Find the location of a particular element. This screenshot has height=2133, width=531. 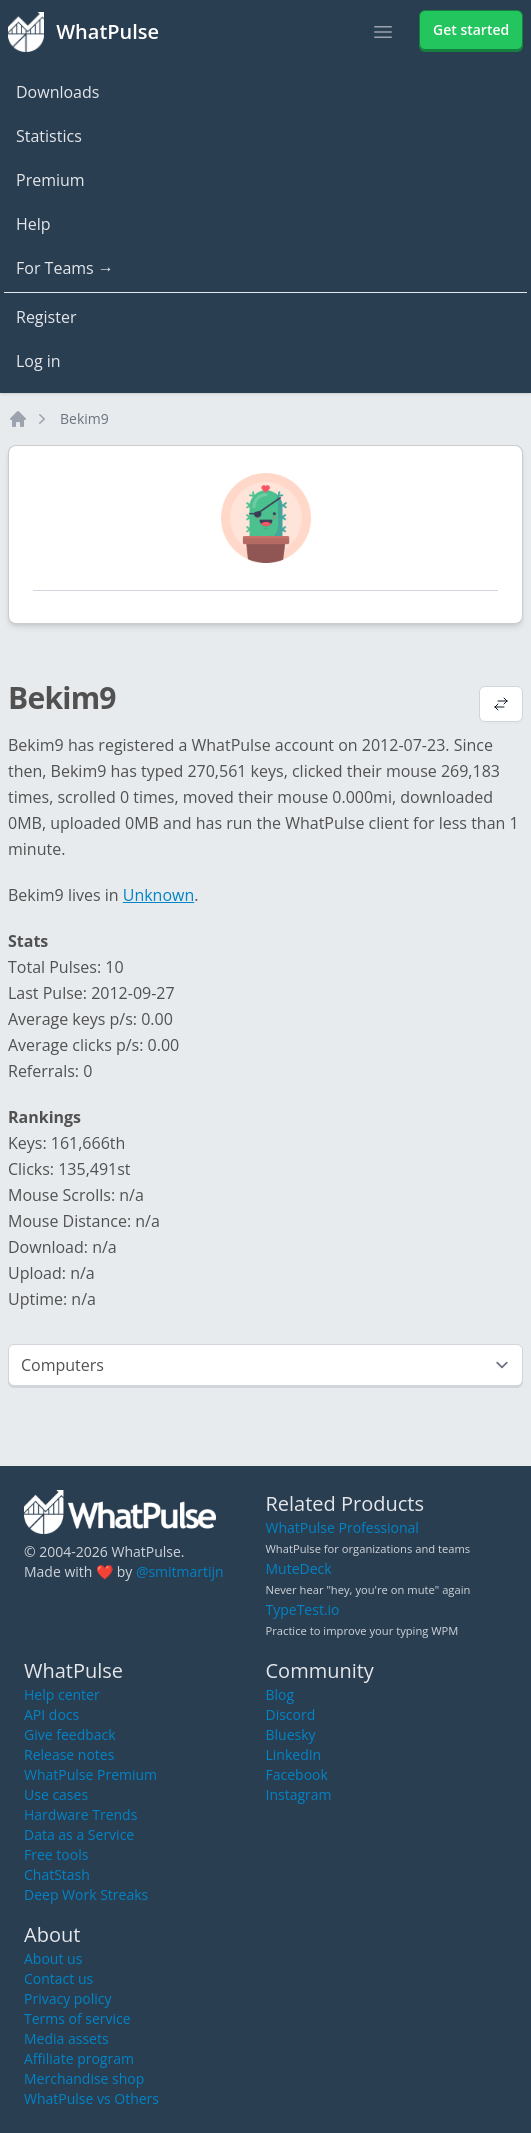

Facebook is located at coordinates (297, 1774).